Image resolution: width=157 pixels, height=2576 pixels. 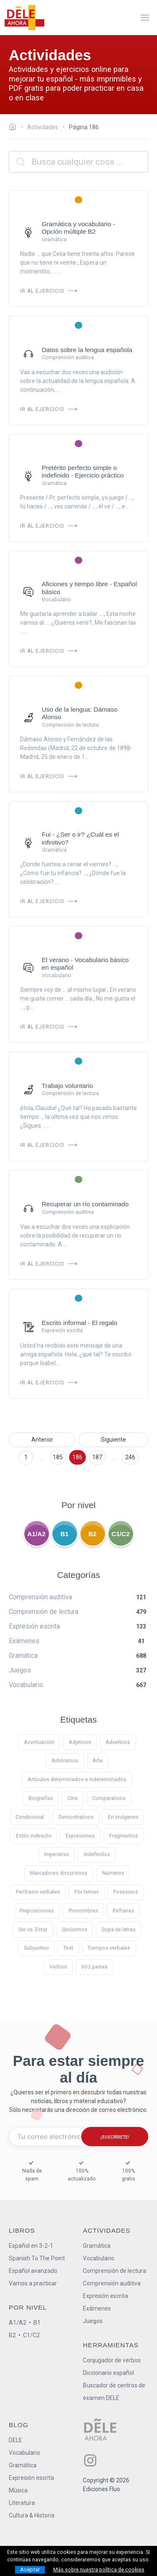 I want to click on Gramática, so click(x=97, y=2245).